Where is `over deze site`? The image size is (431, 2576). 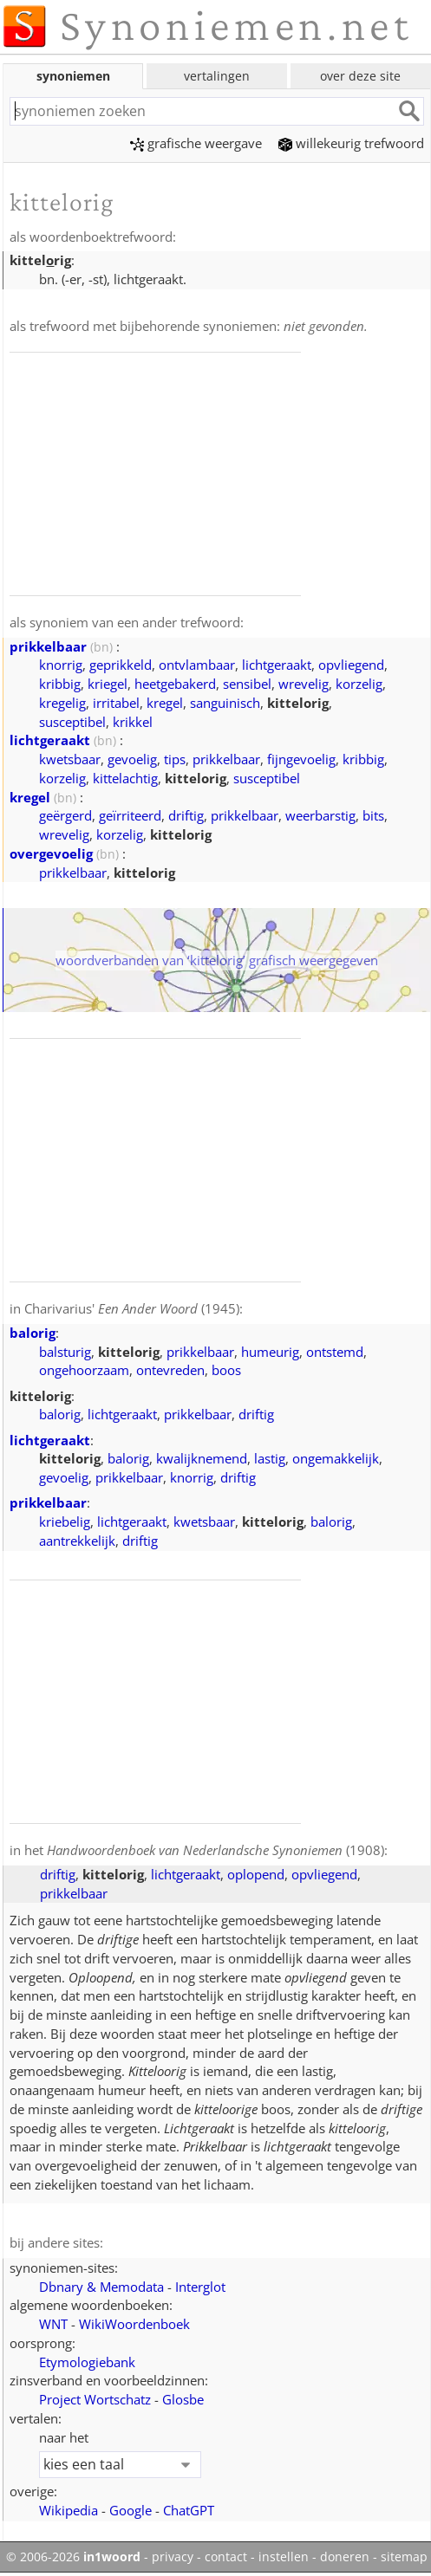
over deze site is located at coordinates (360, 76).